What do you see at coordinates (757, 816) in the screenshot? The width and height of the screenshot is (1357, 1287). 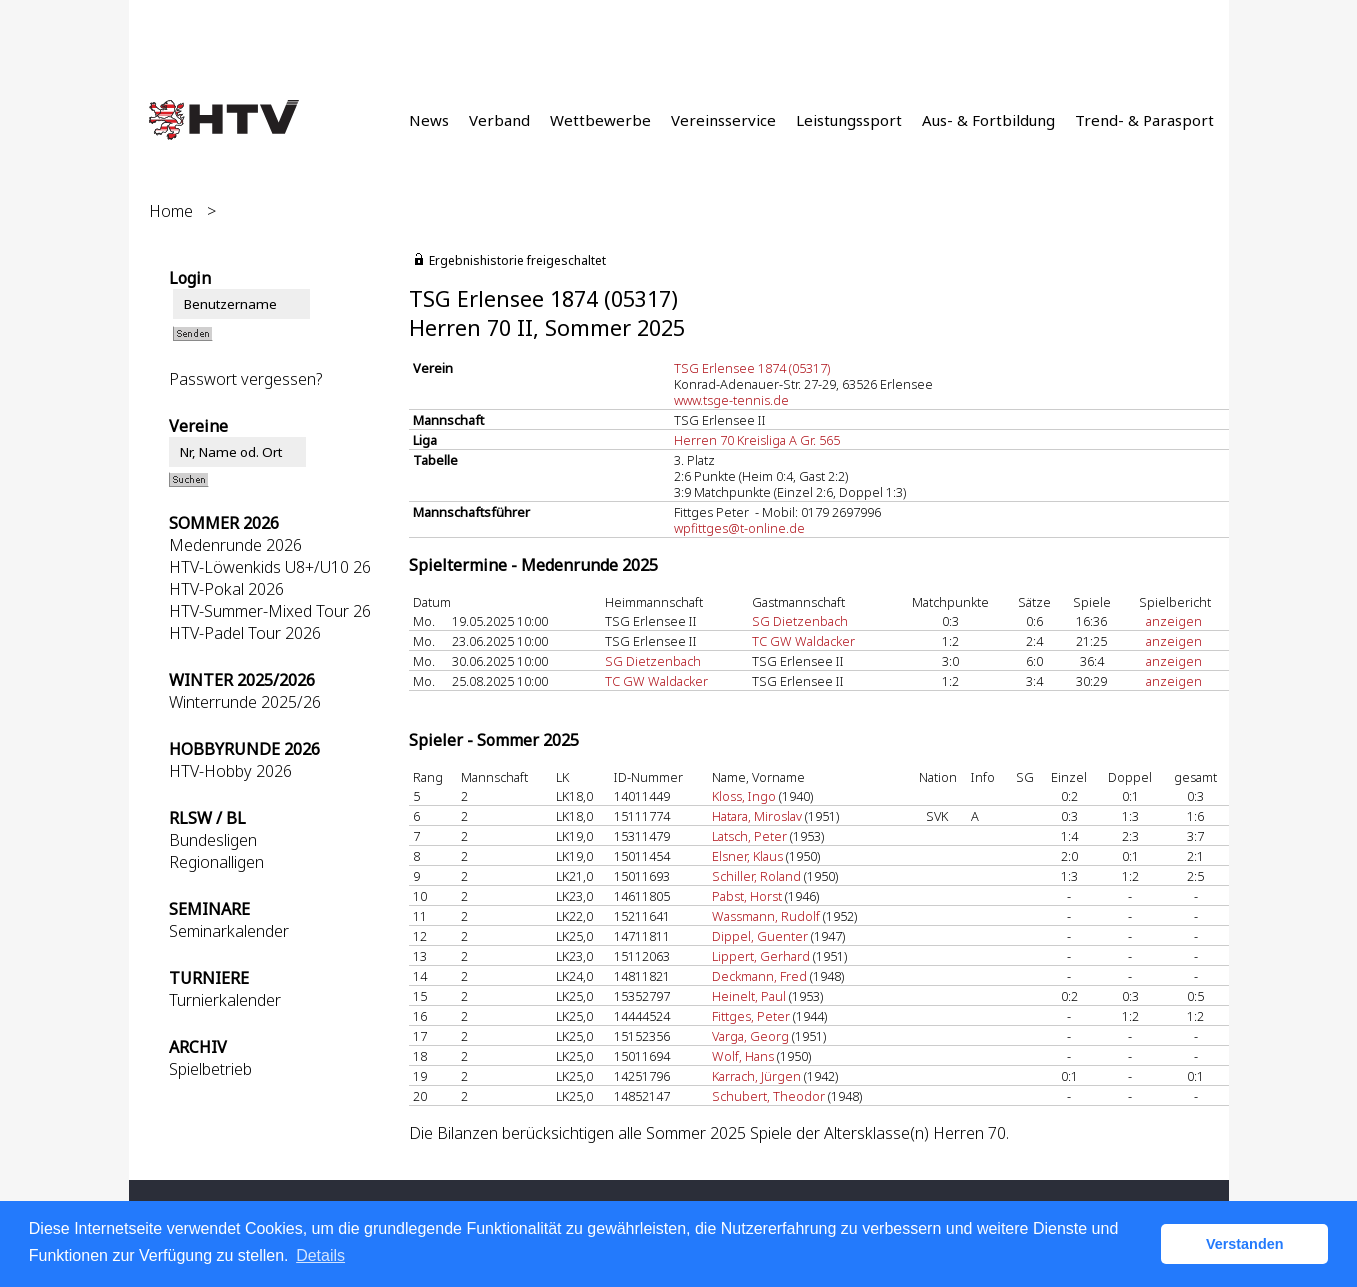 I see `Hatara, Miroslav` at bounding box center [757, 816].